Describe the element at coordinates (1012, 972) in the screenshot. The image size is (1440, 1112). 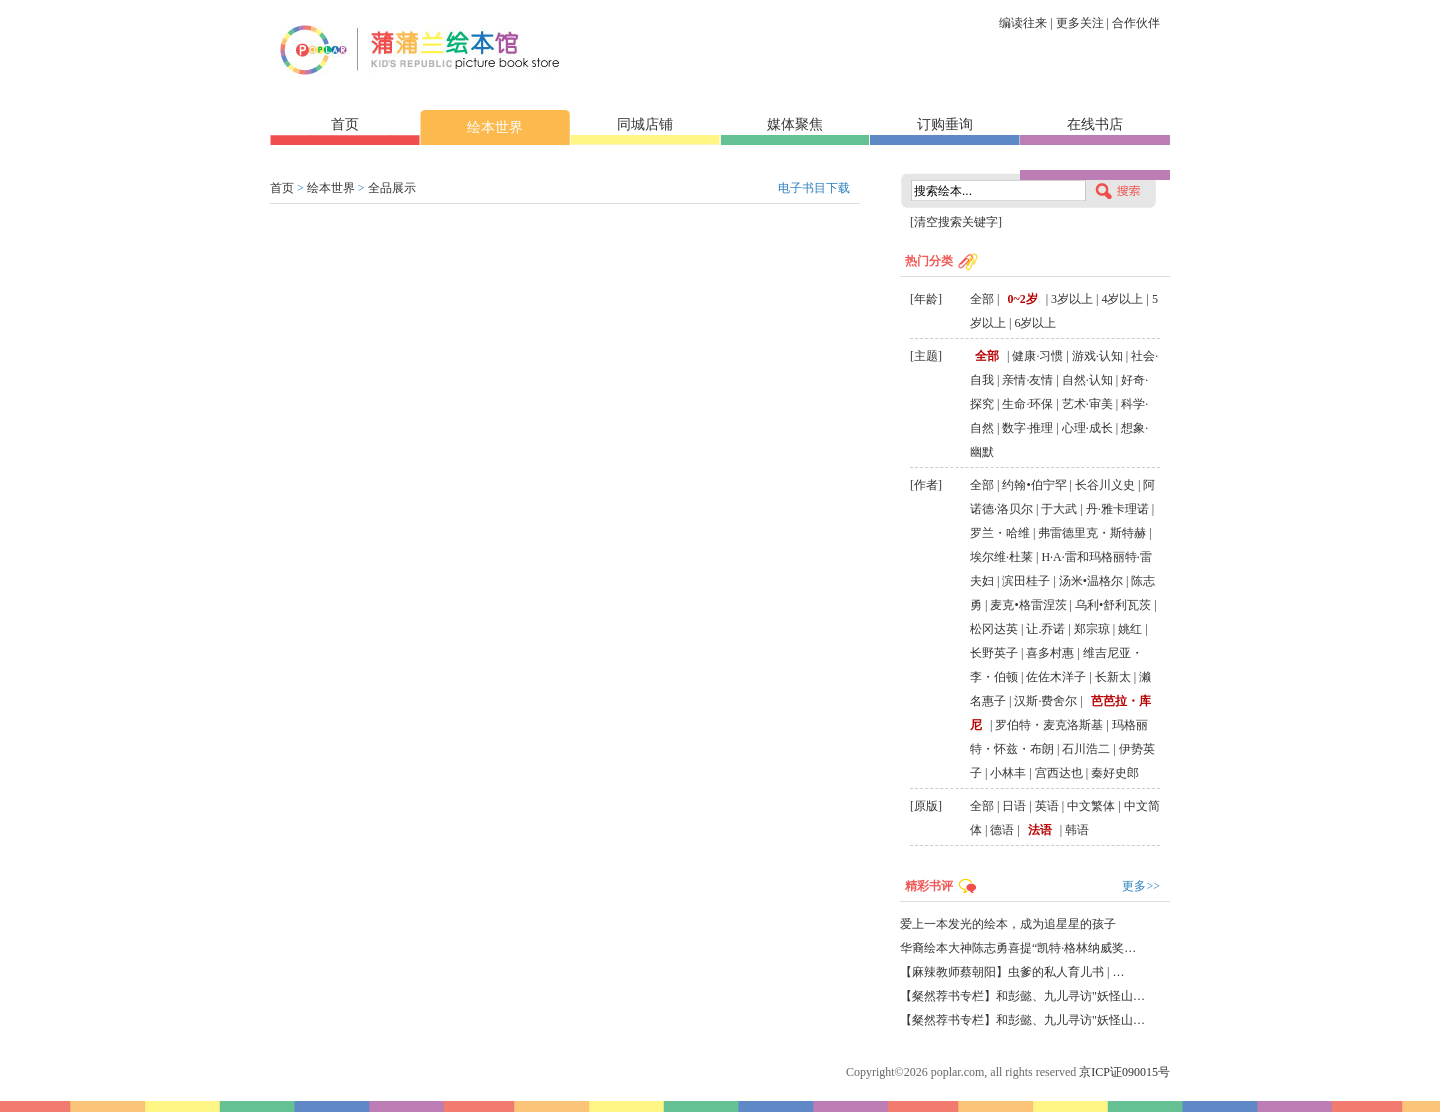
I see `【麻辣教师蔡朝阳】虫爹的私人育儿书 | …` at that location.